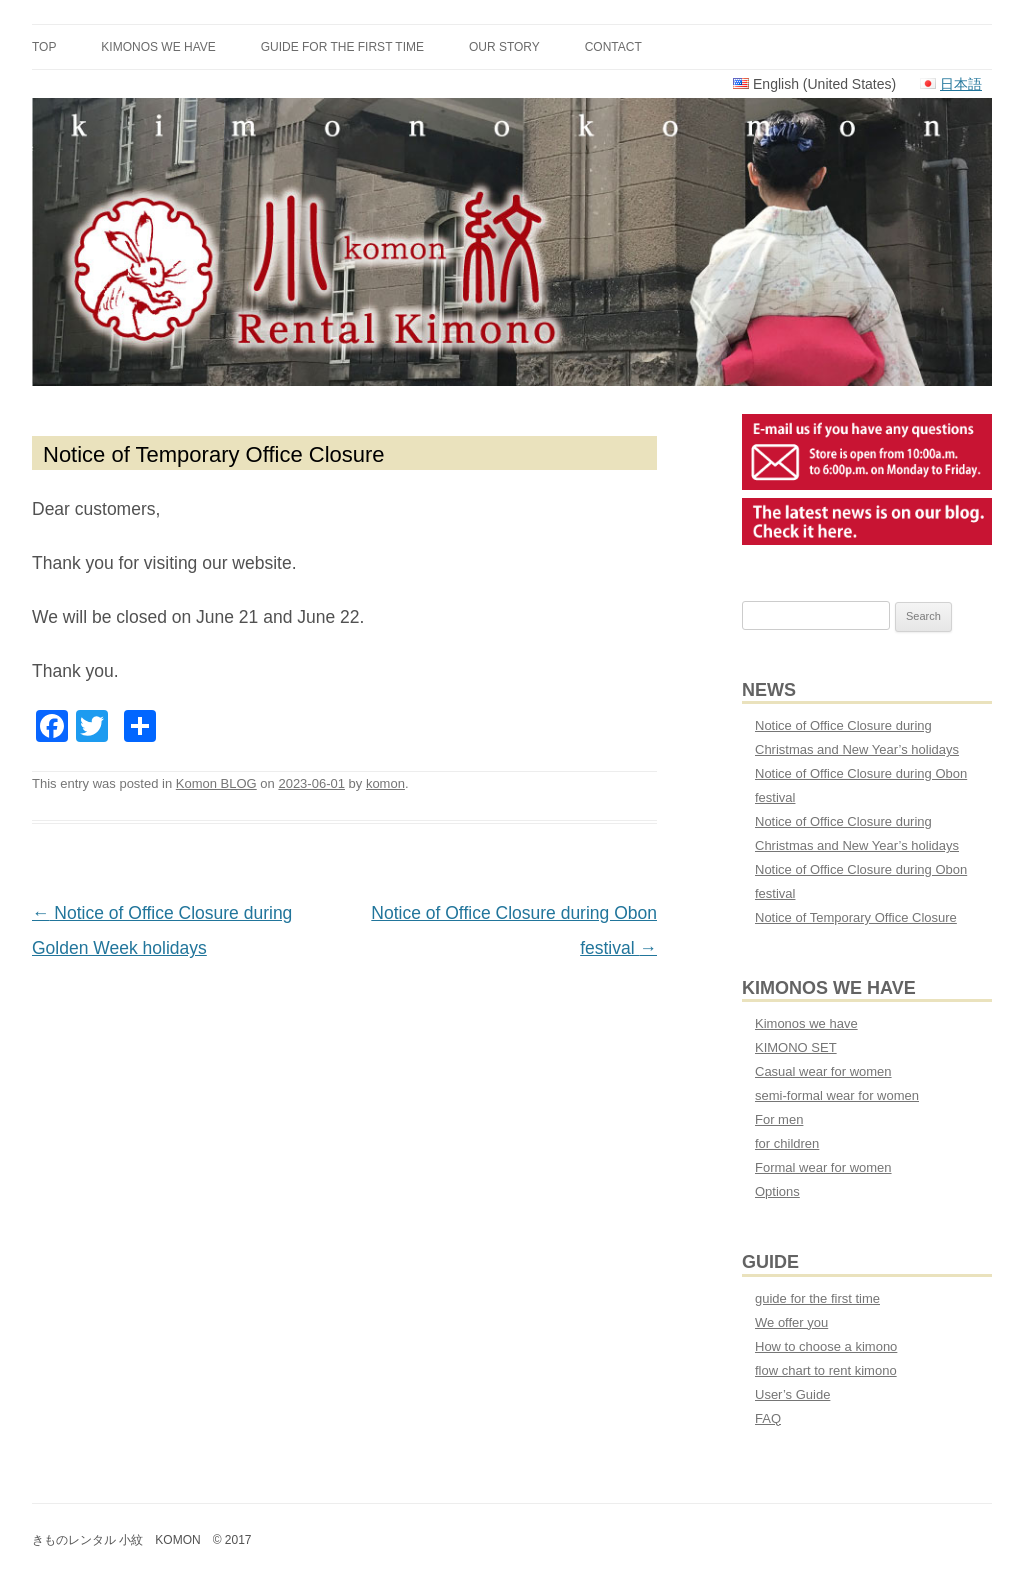 The image size is (1024, 1576). I want to click on TOP, so click(44, 47).